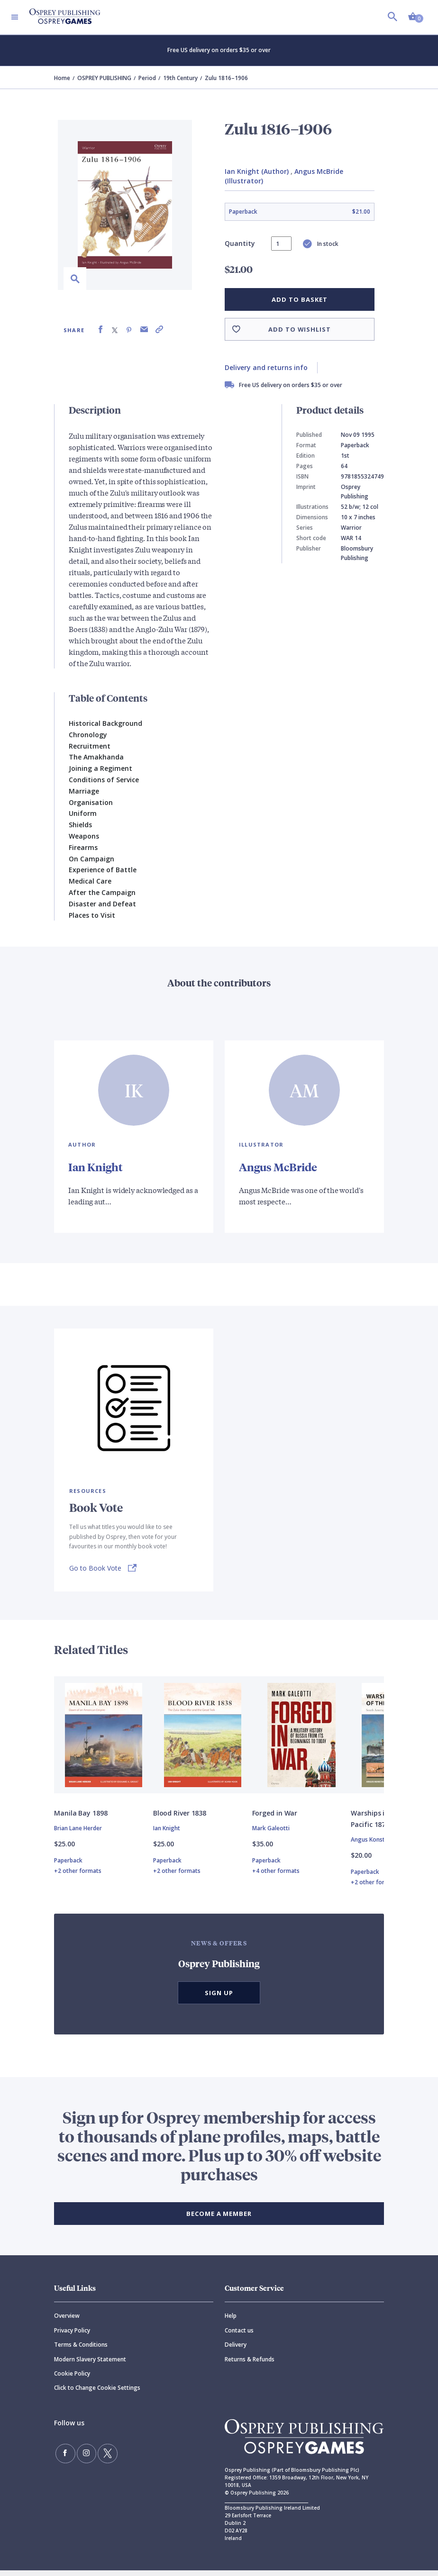  I want to click on [Follow us on Twitter], so click(99, 2457).